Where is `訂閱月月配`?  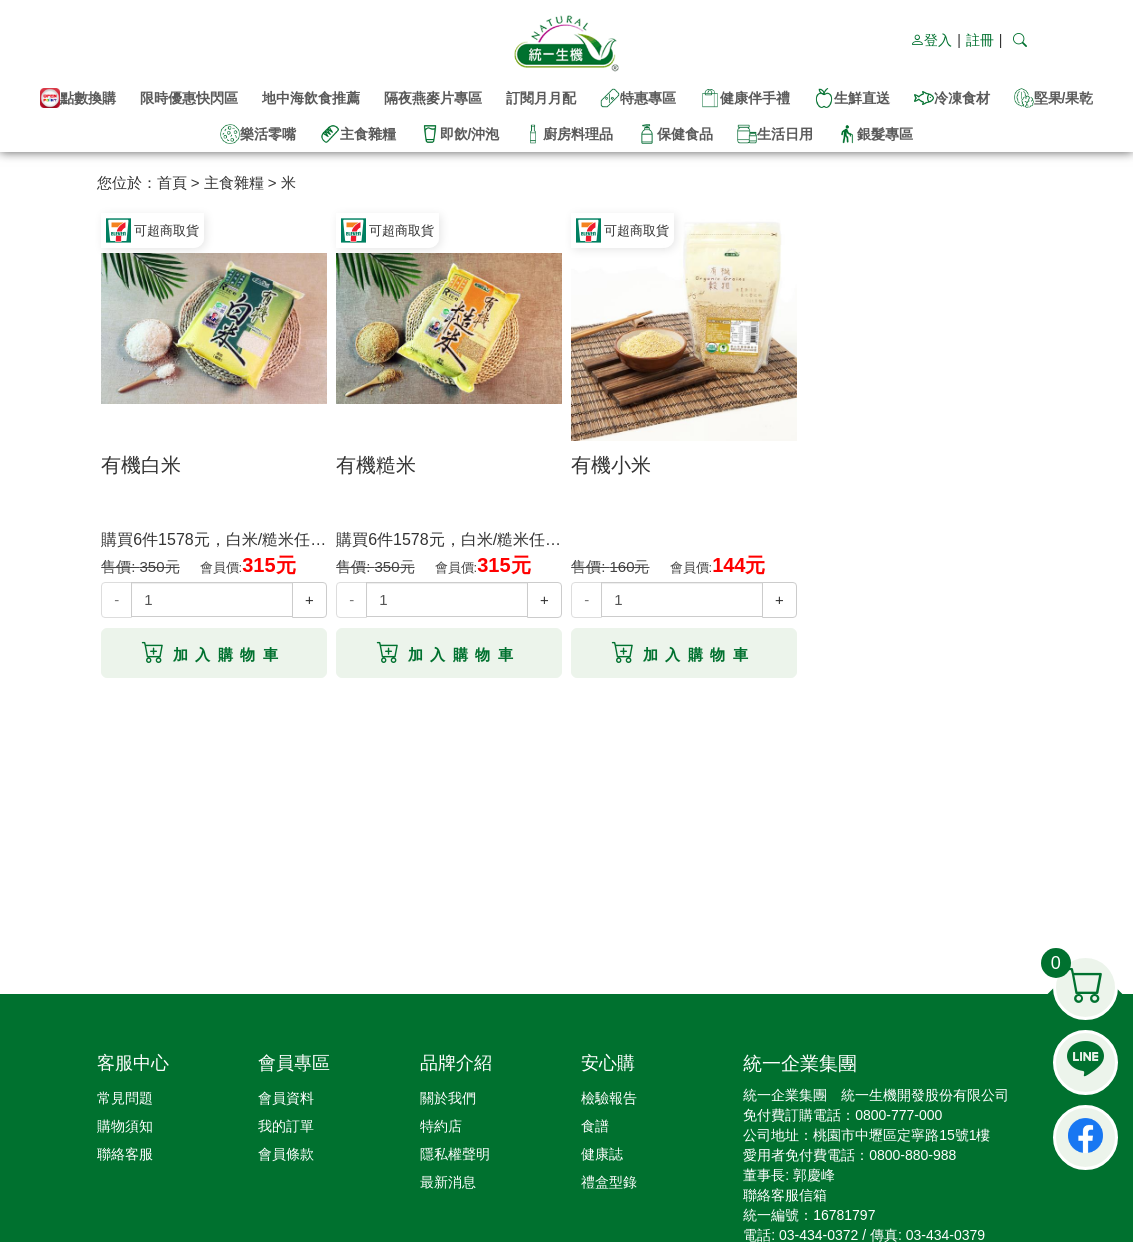 訂閱月月配 is located at coordinates (541, 98).